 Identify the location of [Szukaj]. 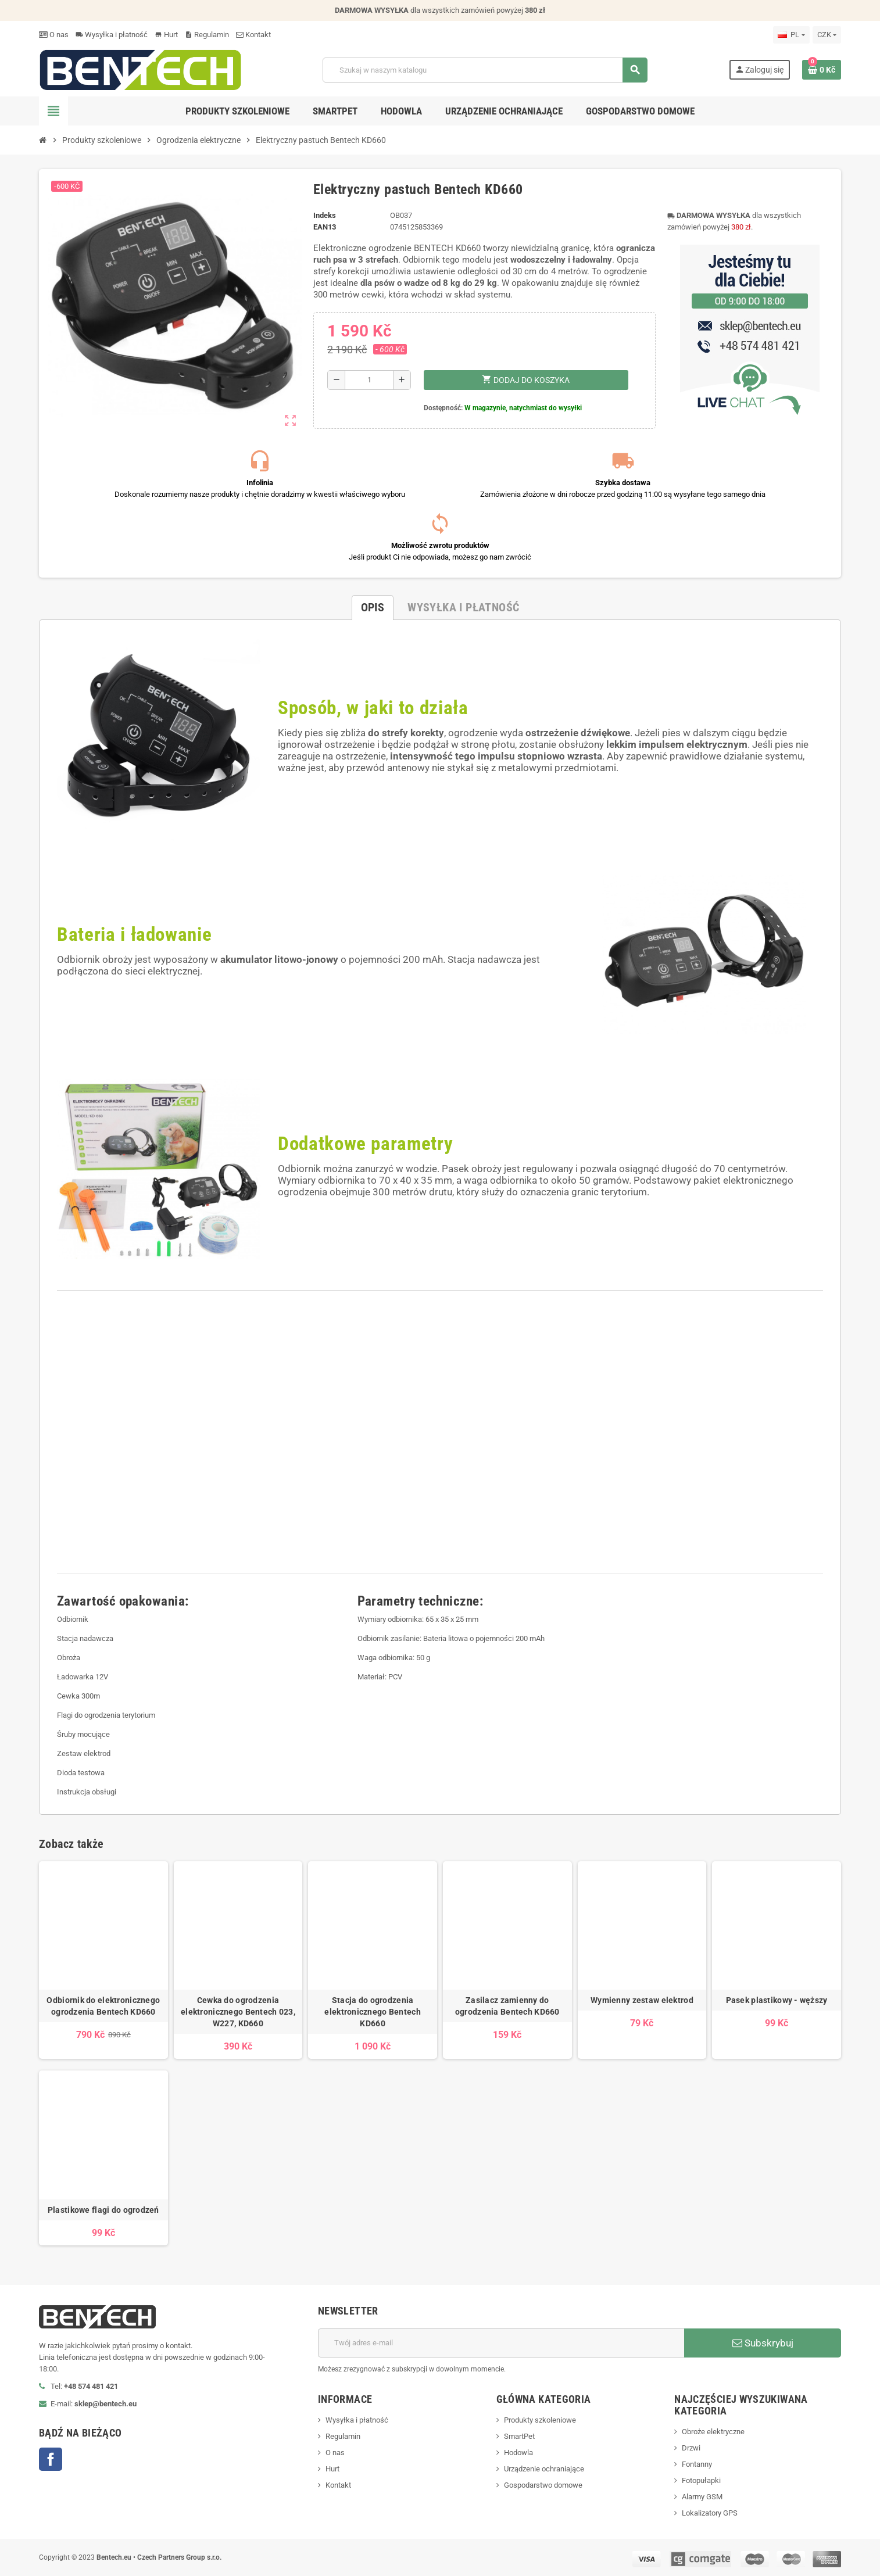
(485, 70).